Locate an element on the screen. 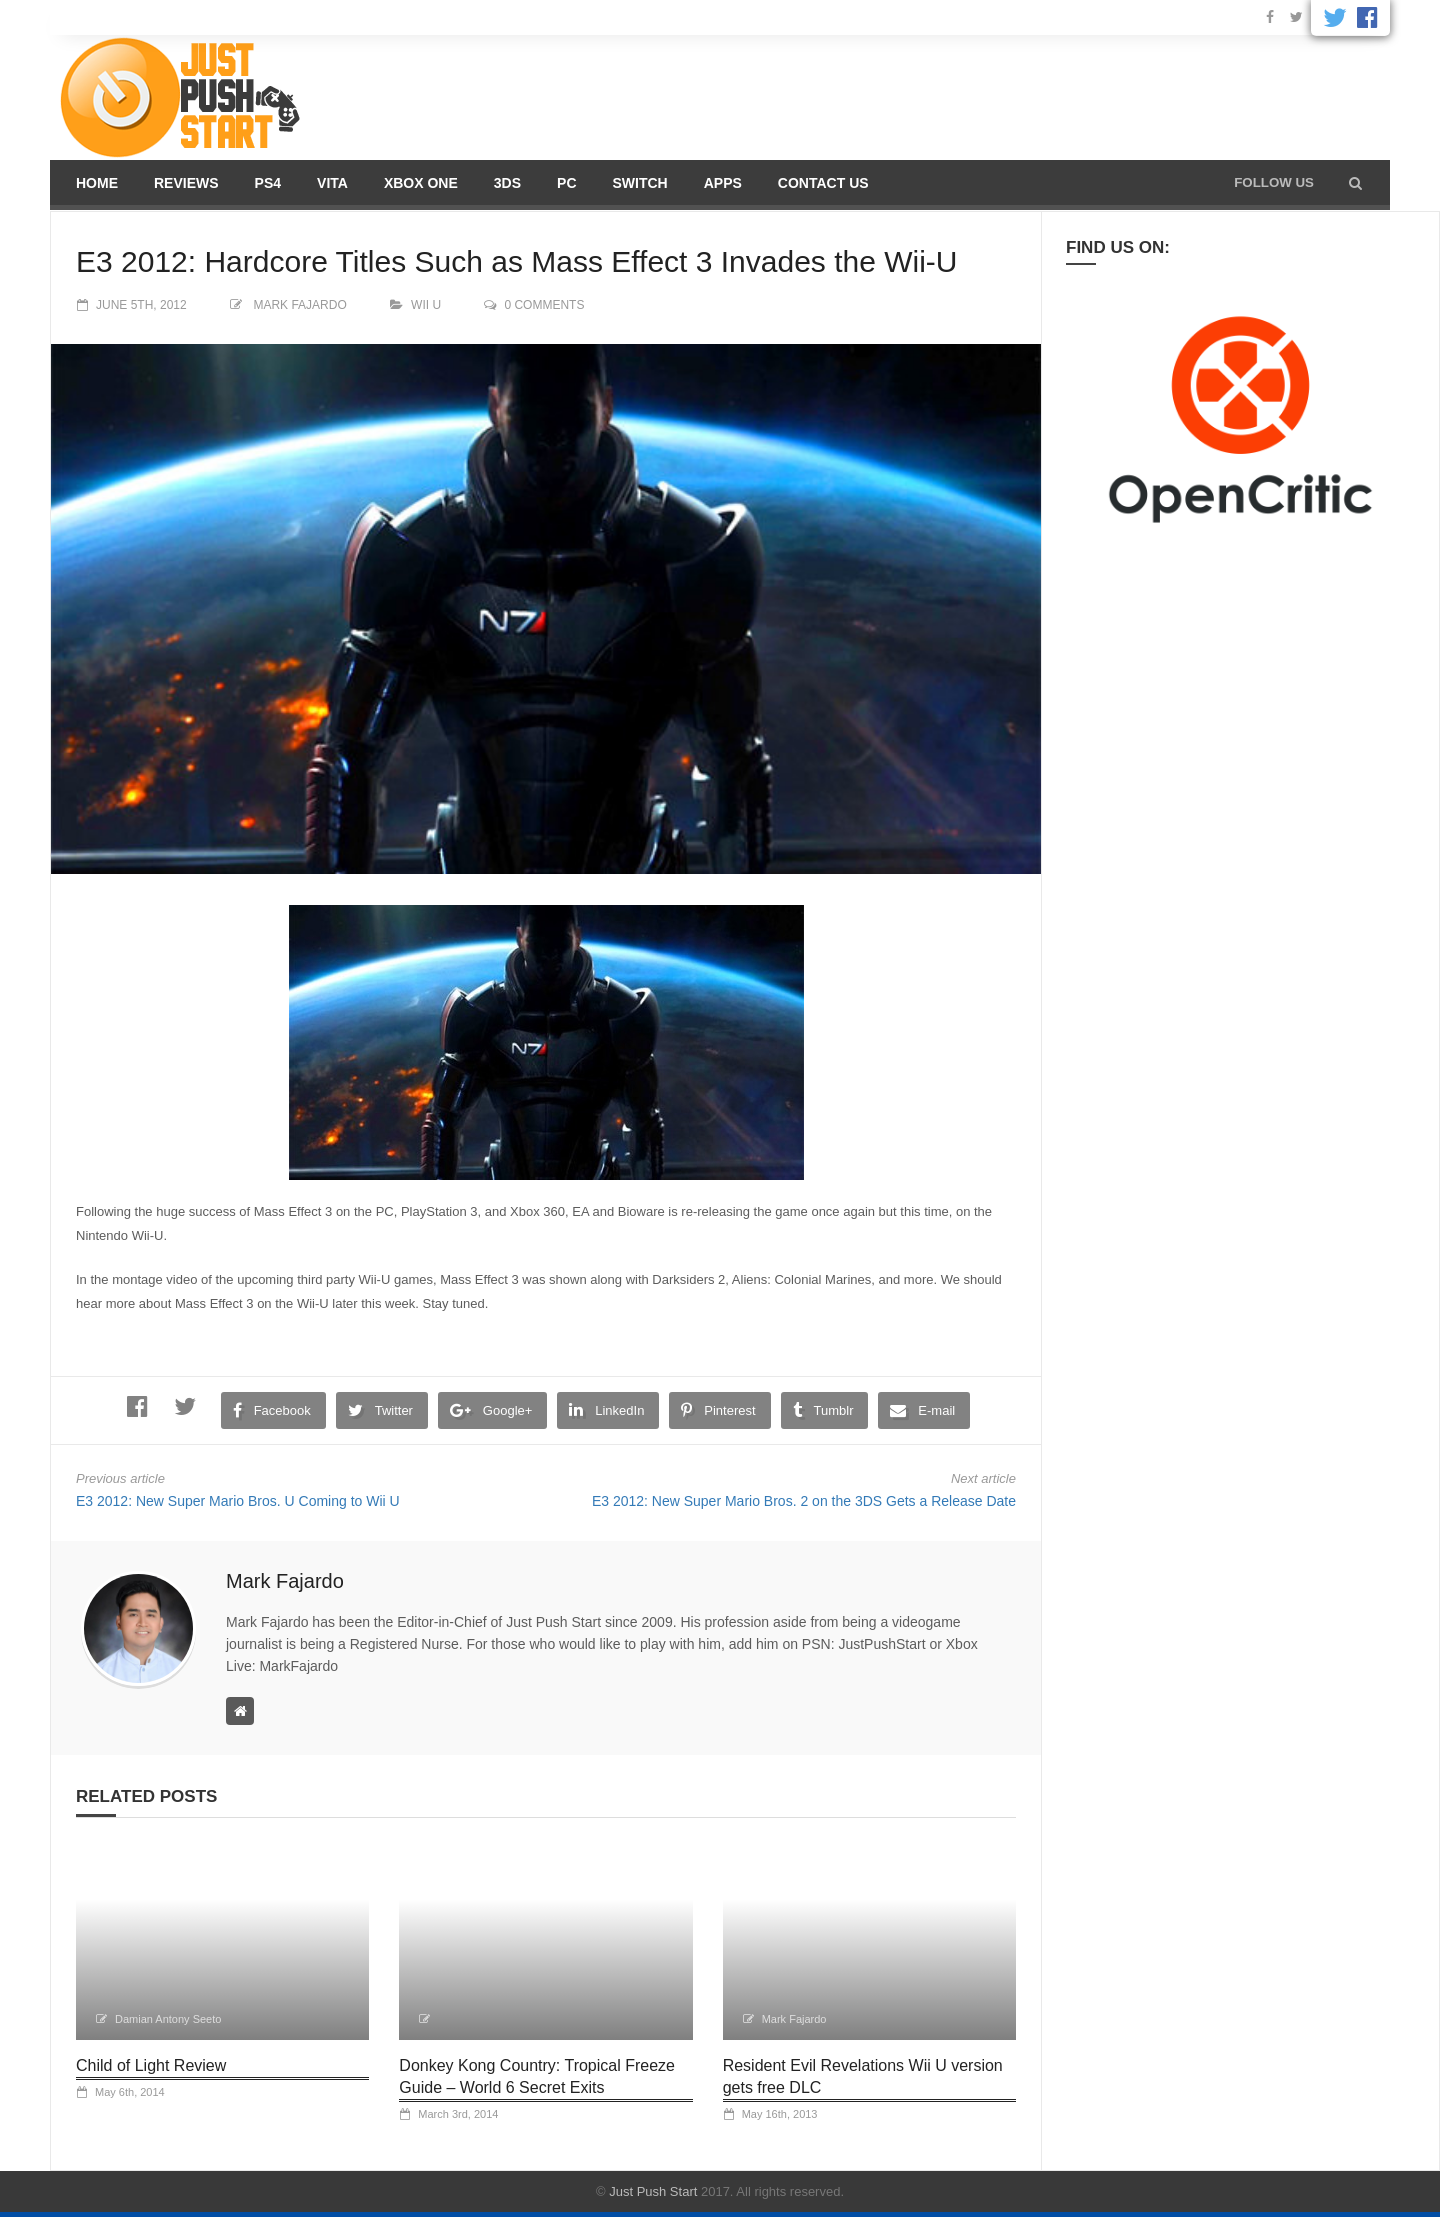 The height and width of the screenshot is (2217, 1440). 3DS is located at coordinates (507, 183).